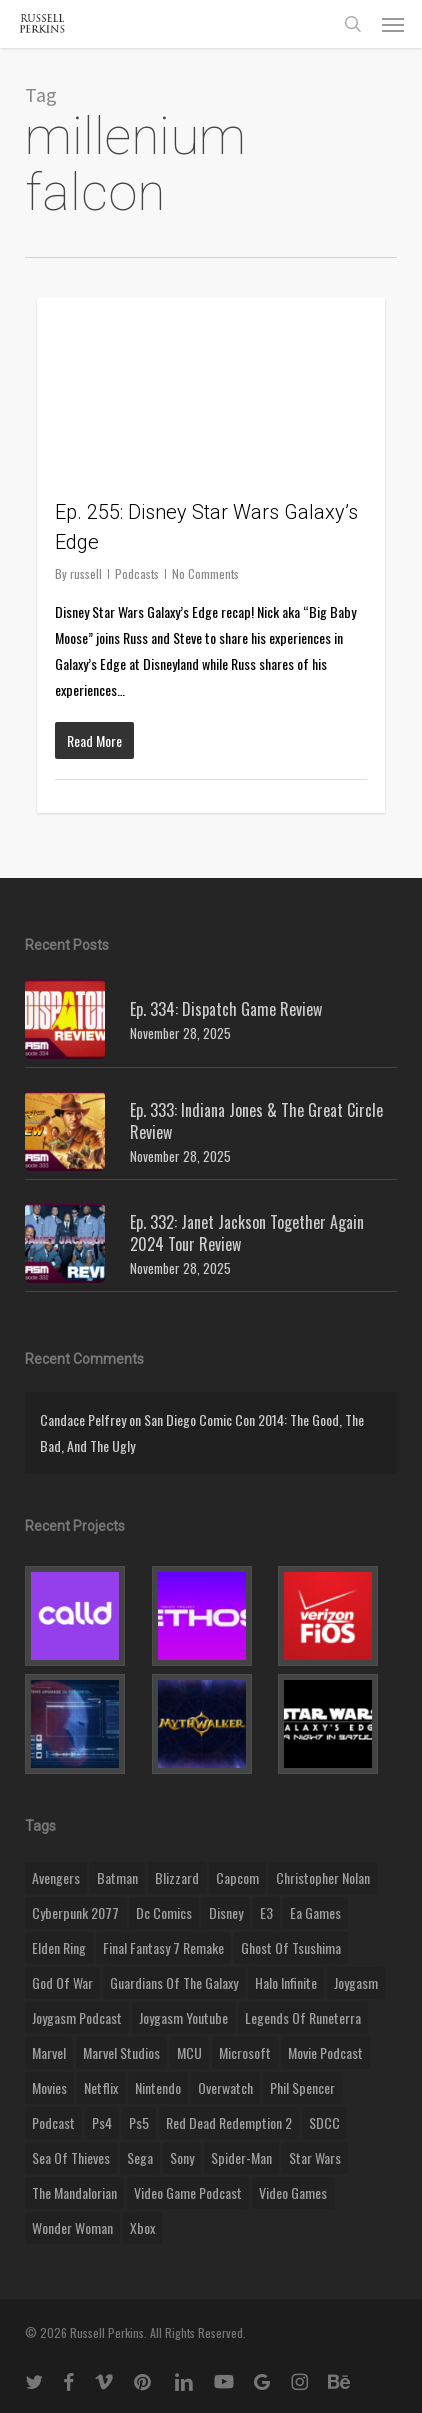  What do you see at coordinates (315, 1912) in the screenshot?
I see `ea games [ea games (13 items)]` at bounding box center [315, 1912].